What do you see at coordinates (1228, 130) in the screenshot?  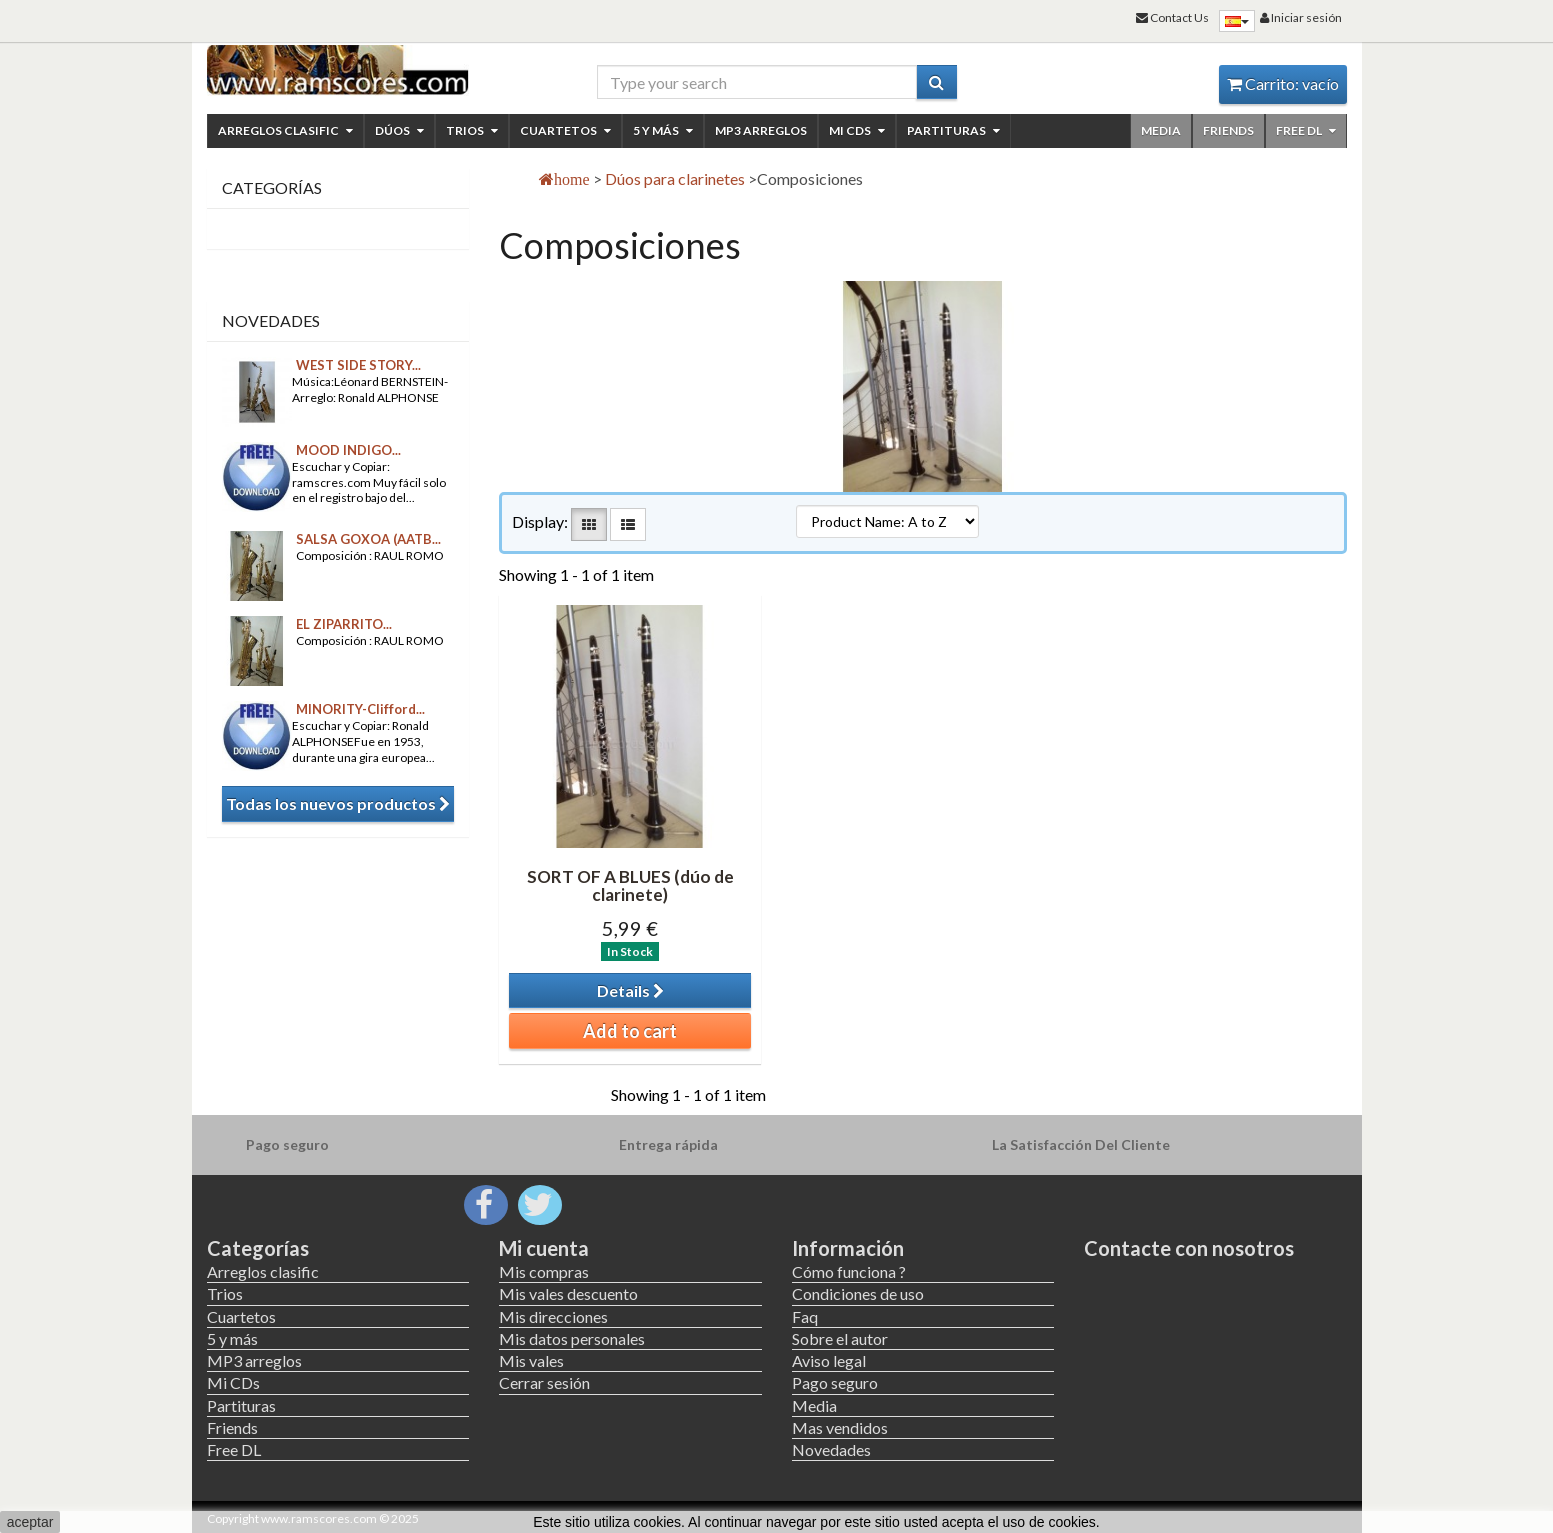 I see `Friends` at bounding box center [1228, 130].